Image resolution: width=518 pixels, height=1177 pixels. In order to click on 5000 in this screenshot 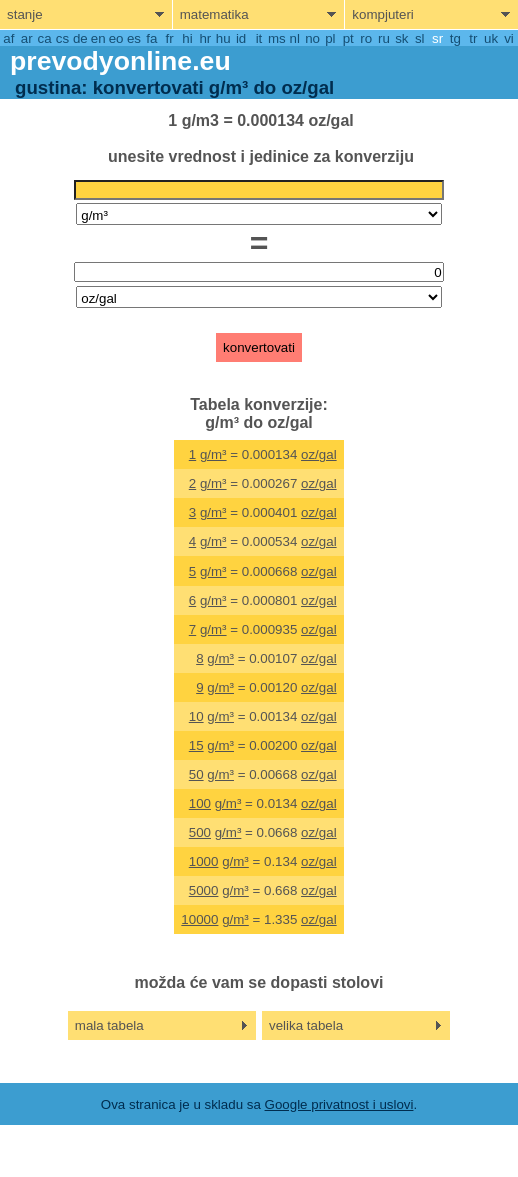, I will do `click(204, 890)`.